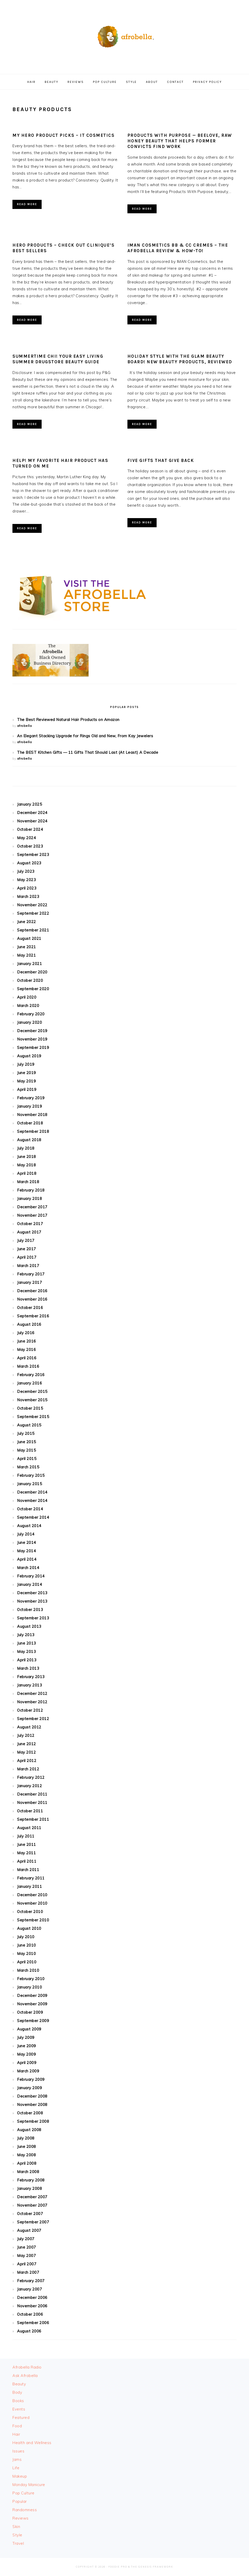 The image size is (249, 2576). Describe the element at coordinates (32, 2003) in the screenshot. I see `November 2009` at that location.